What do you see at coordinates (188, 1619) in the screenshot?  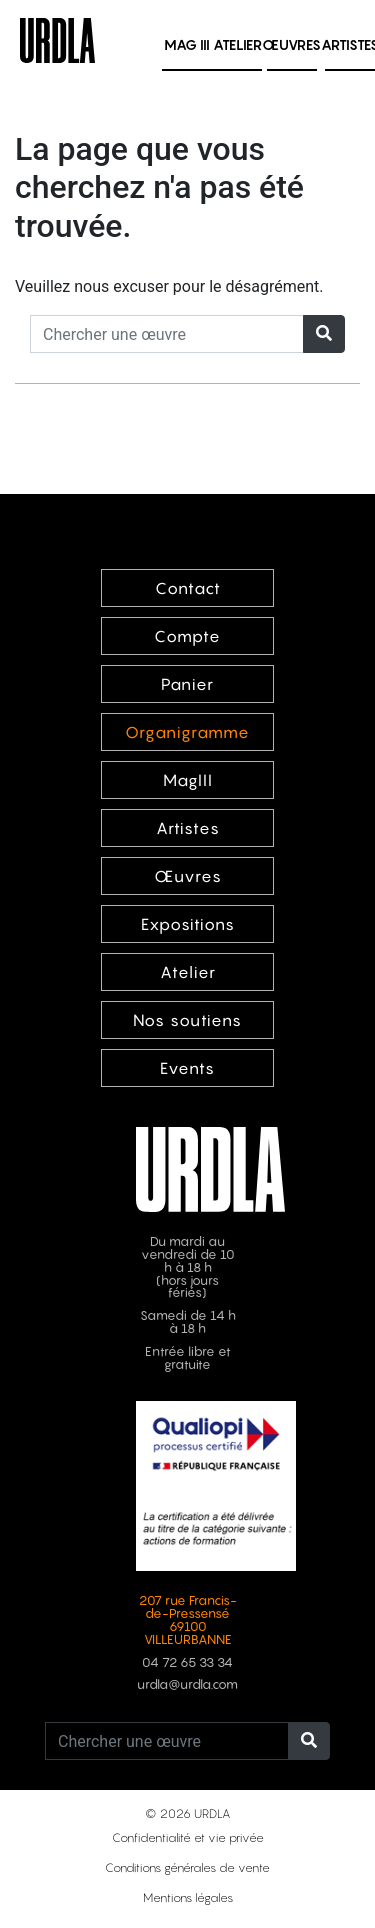 I see `207 rue Francis-de-Pressensé 69100 VILLEURBANNE` at bounding box center [188, 1619].